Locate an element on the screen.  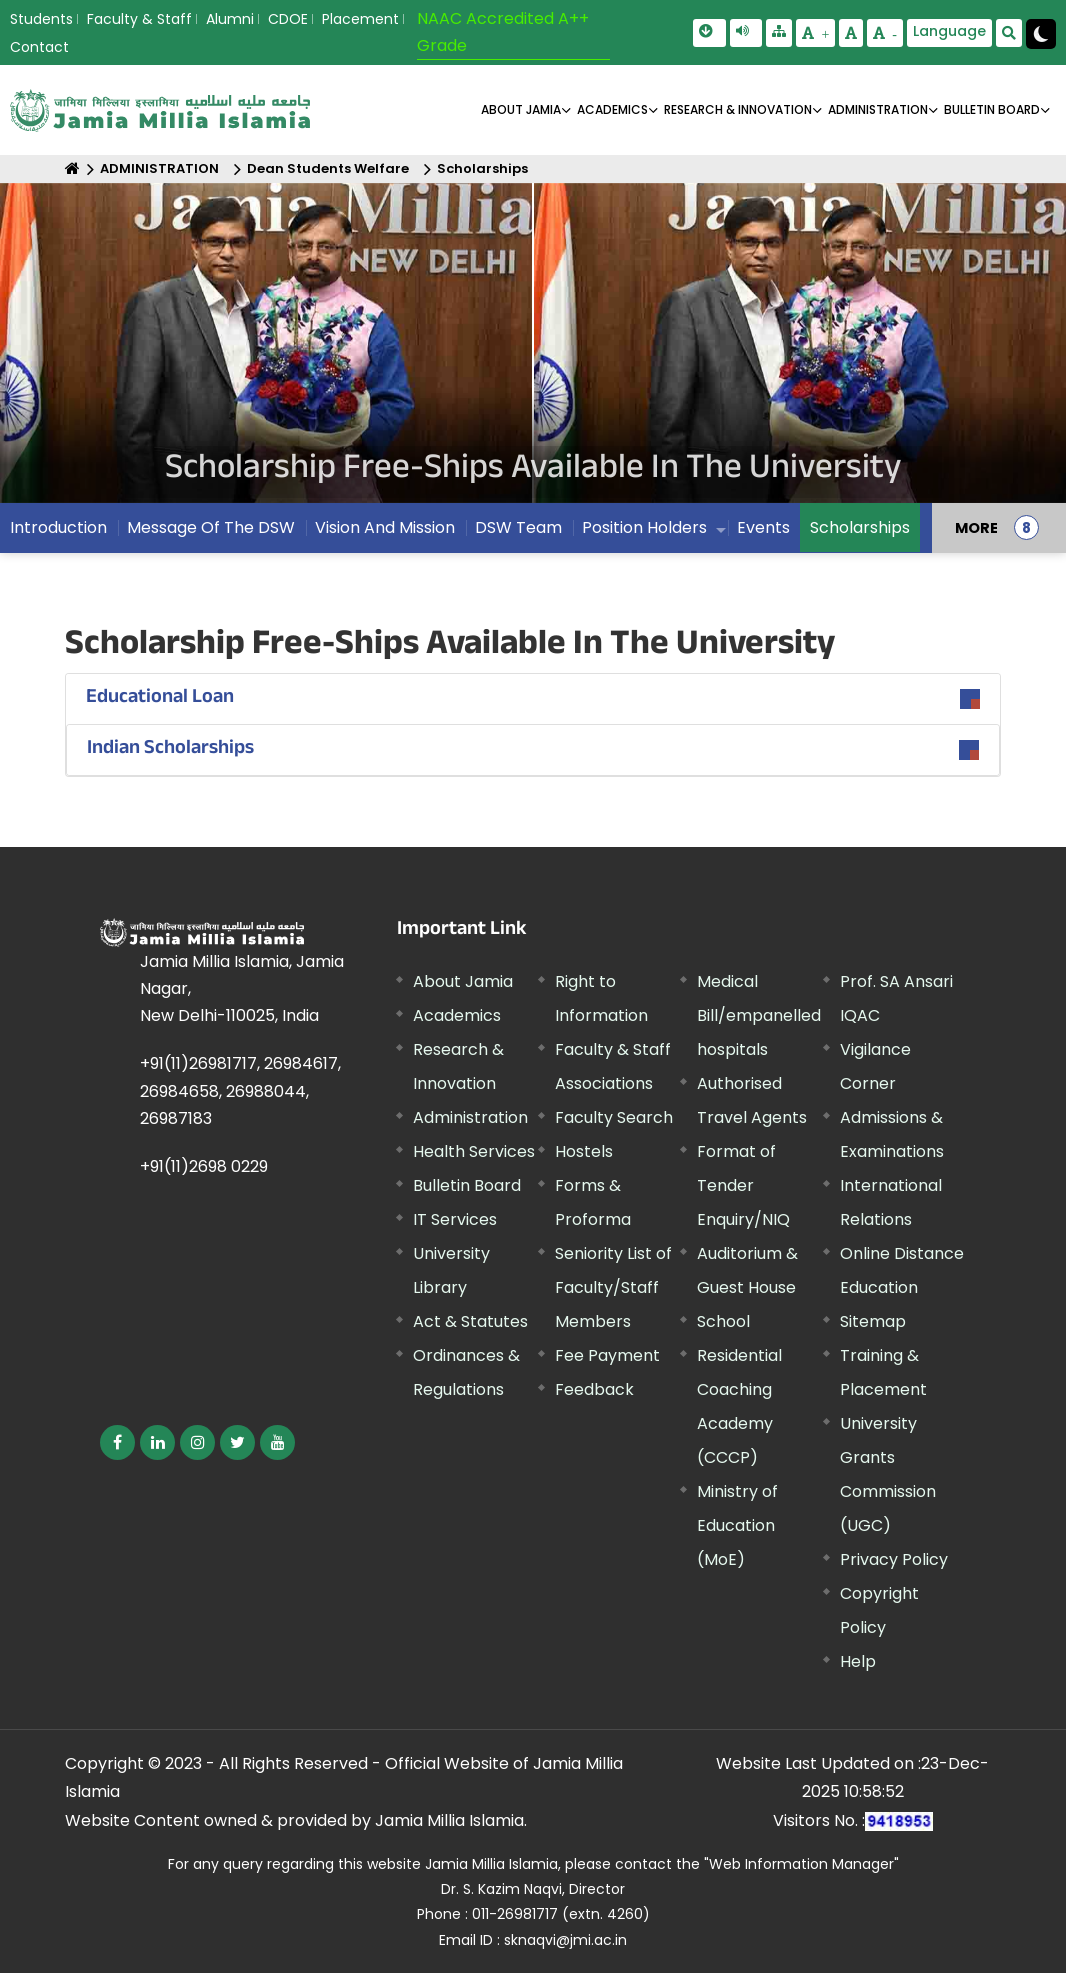
Vision And Mission is located at coordinates (385, 527).